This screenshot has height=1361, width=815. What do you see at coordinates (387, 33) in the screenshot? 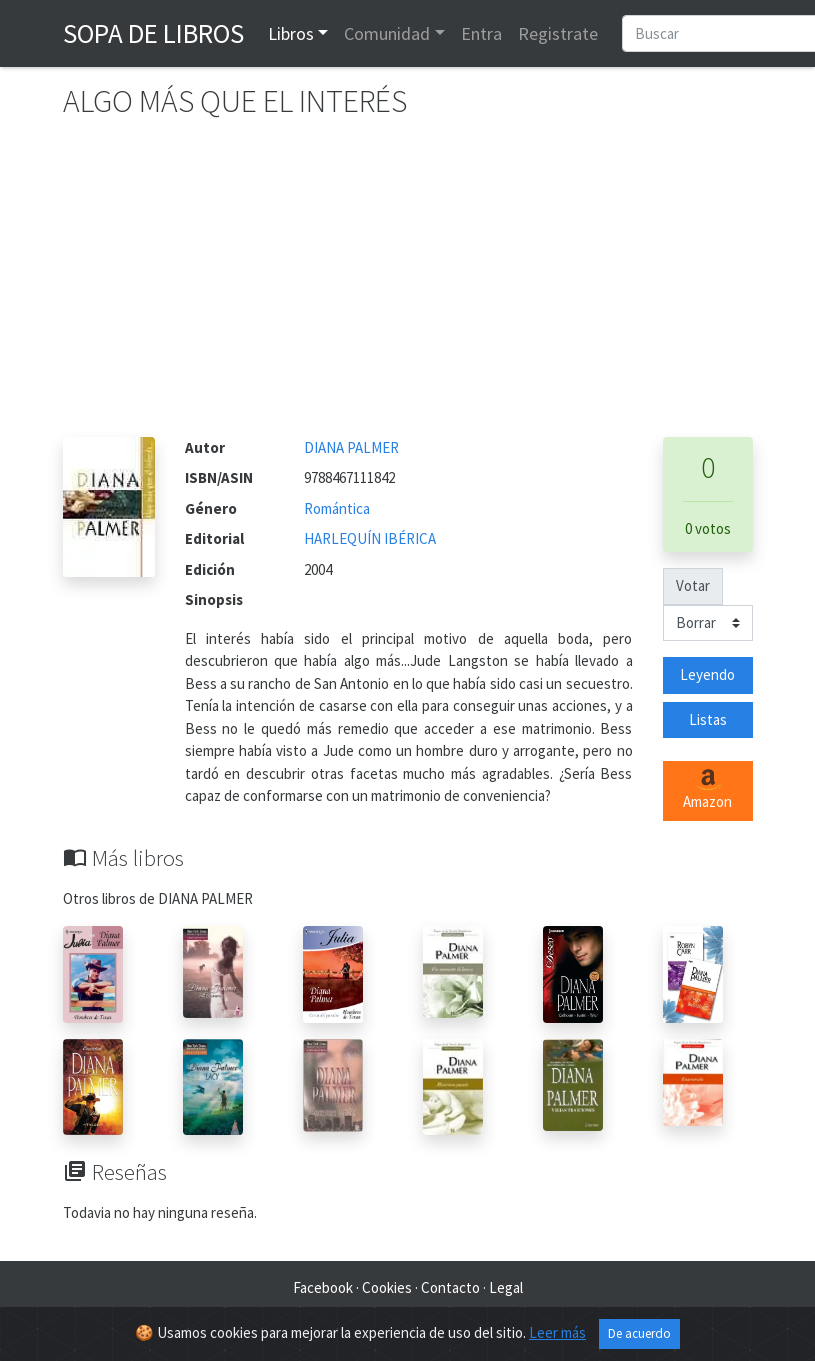
I see `Comunidad` at bounding box center [387, 33].